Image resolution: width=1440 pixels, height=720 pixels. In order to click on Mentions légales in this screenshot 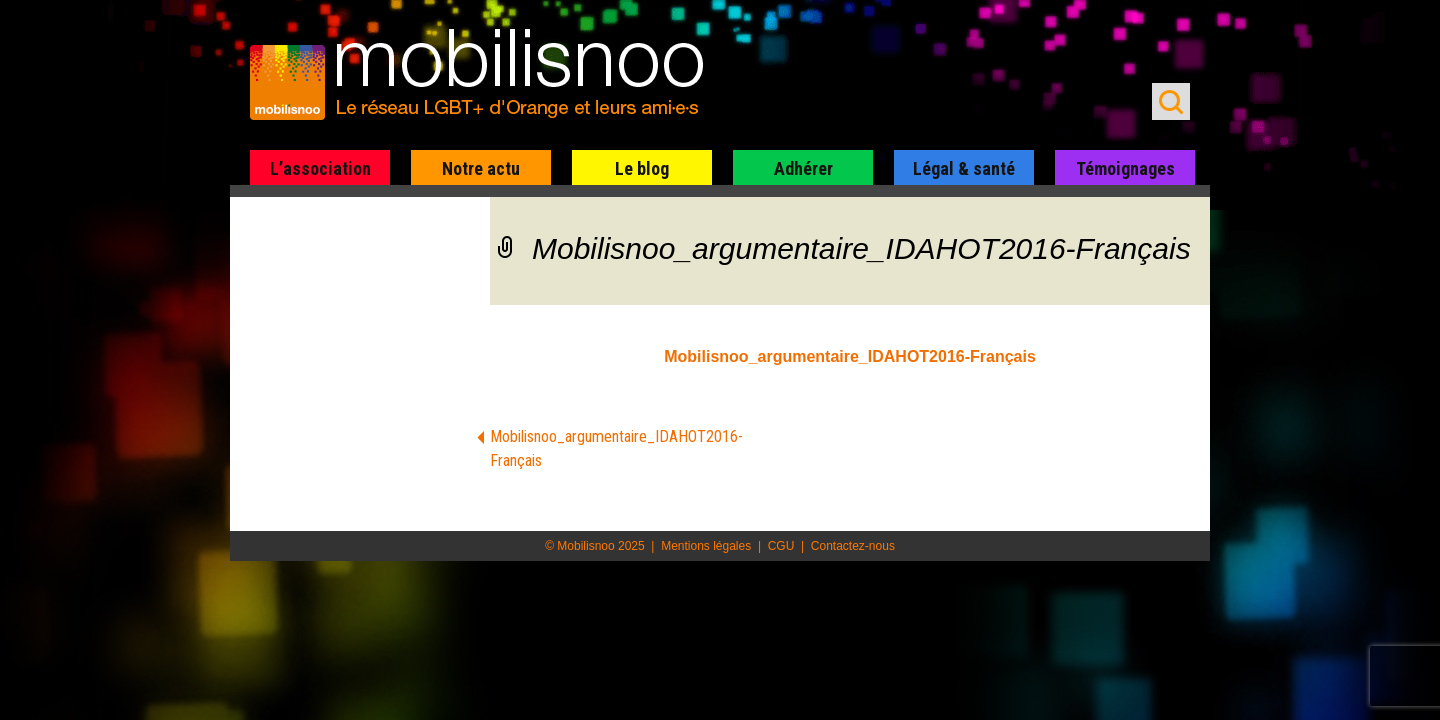, I will do `click(706, 546)`.